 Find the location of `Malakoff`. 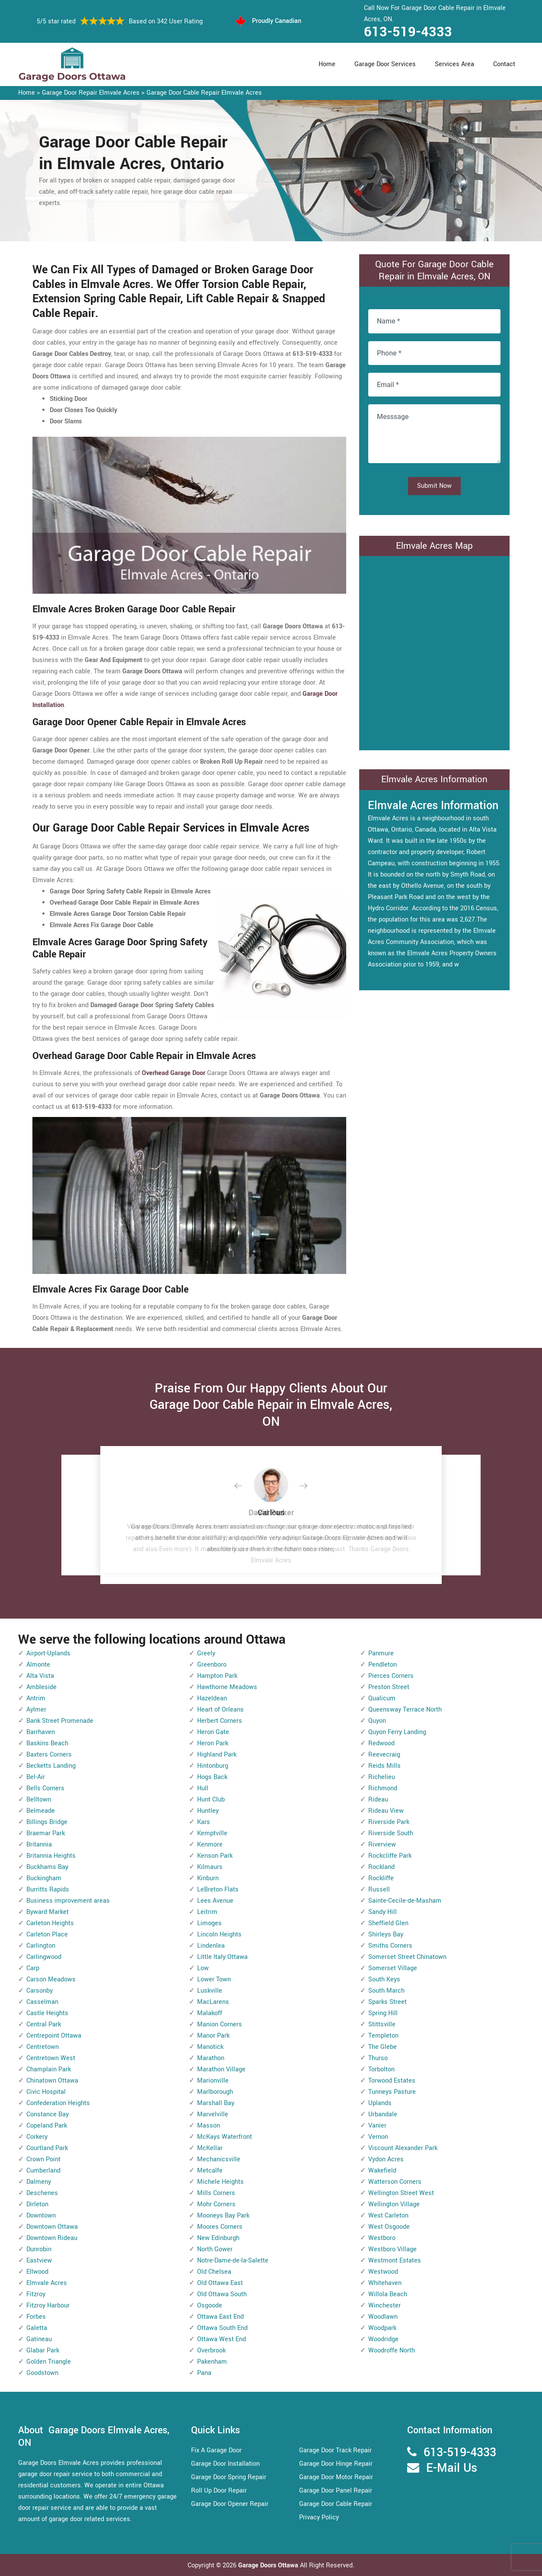

Malakoff is located at coordinates (209, 2013).